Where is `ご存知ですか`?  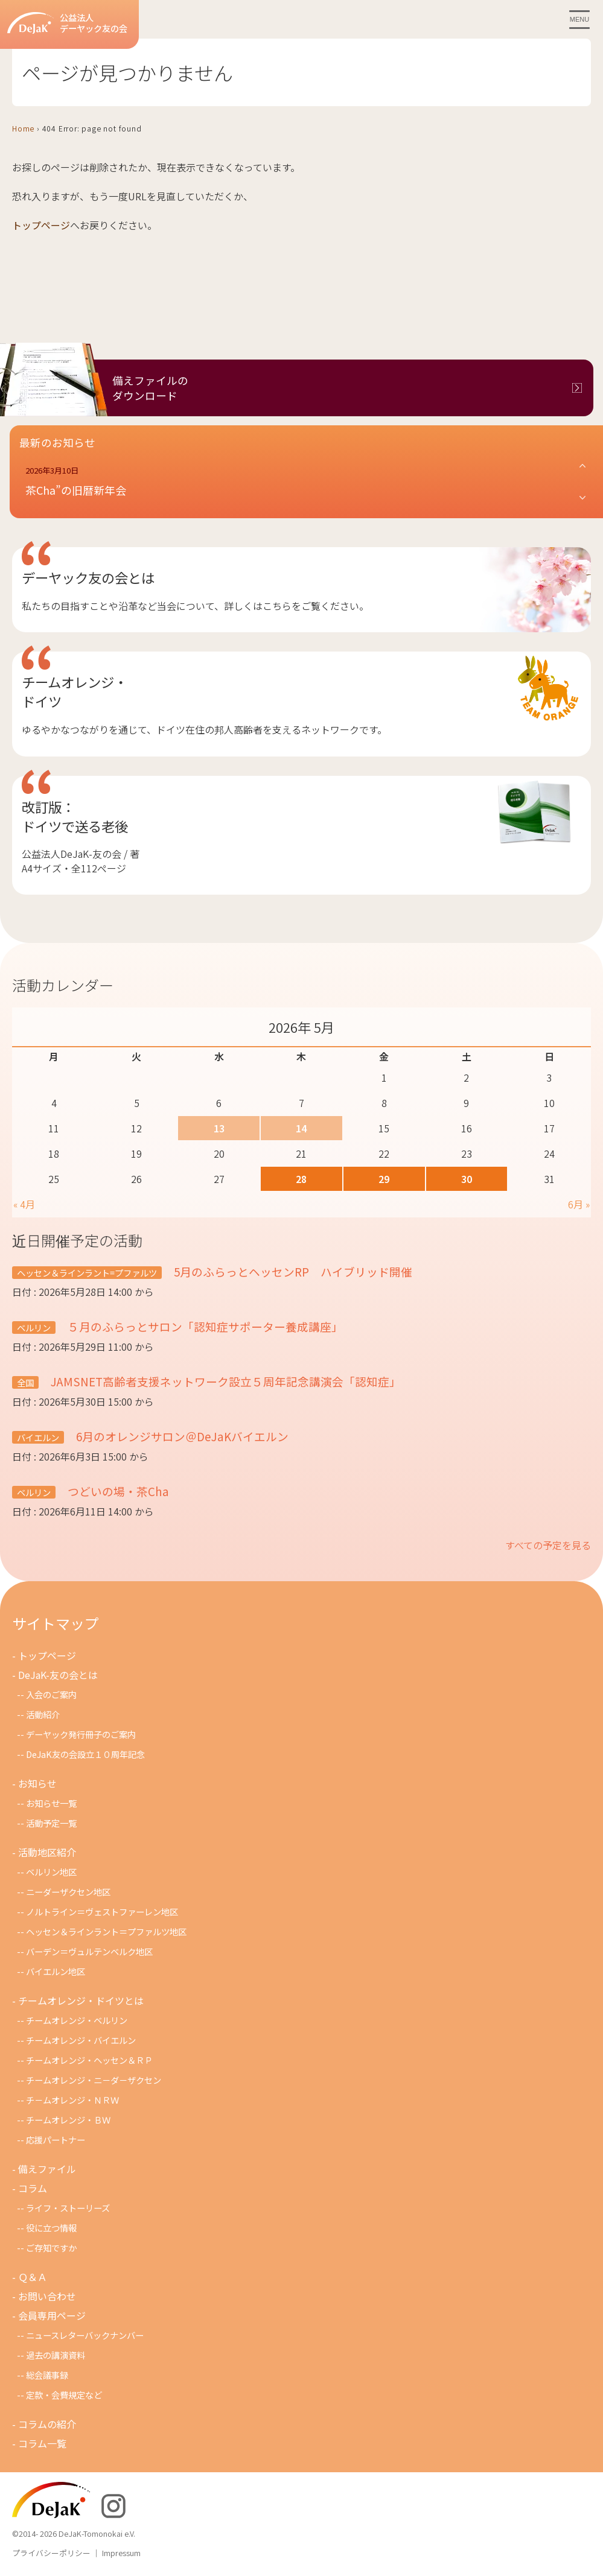
ご存知ですか is located at coordinates (51, 2247).